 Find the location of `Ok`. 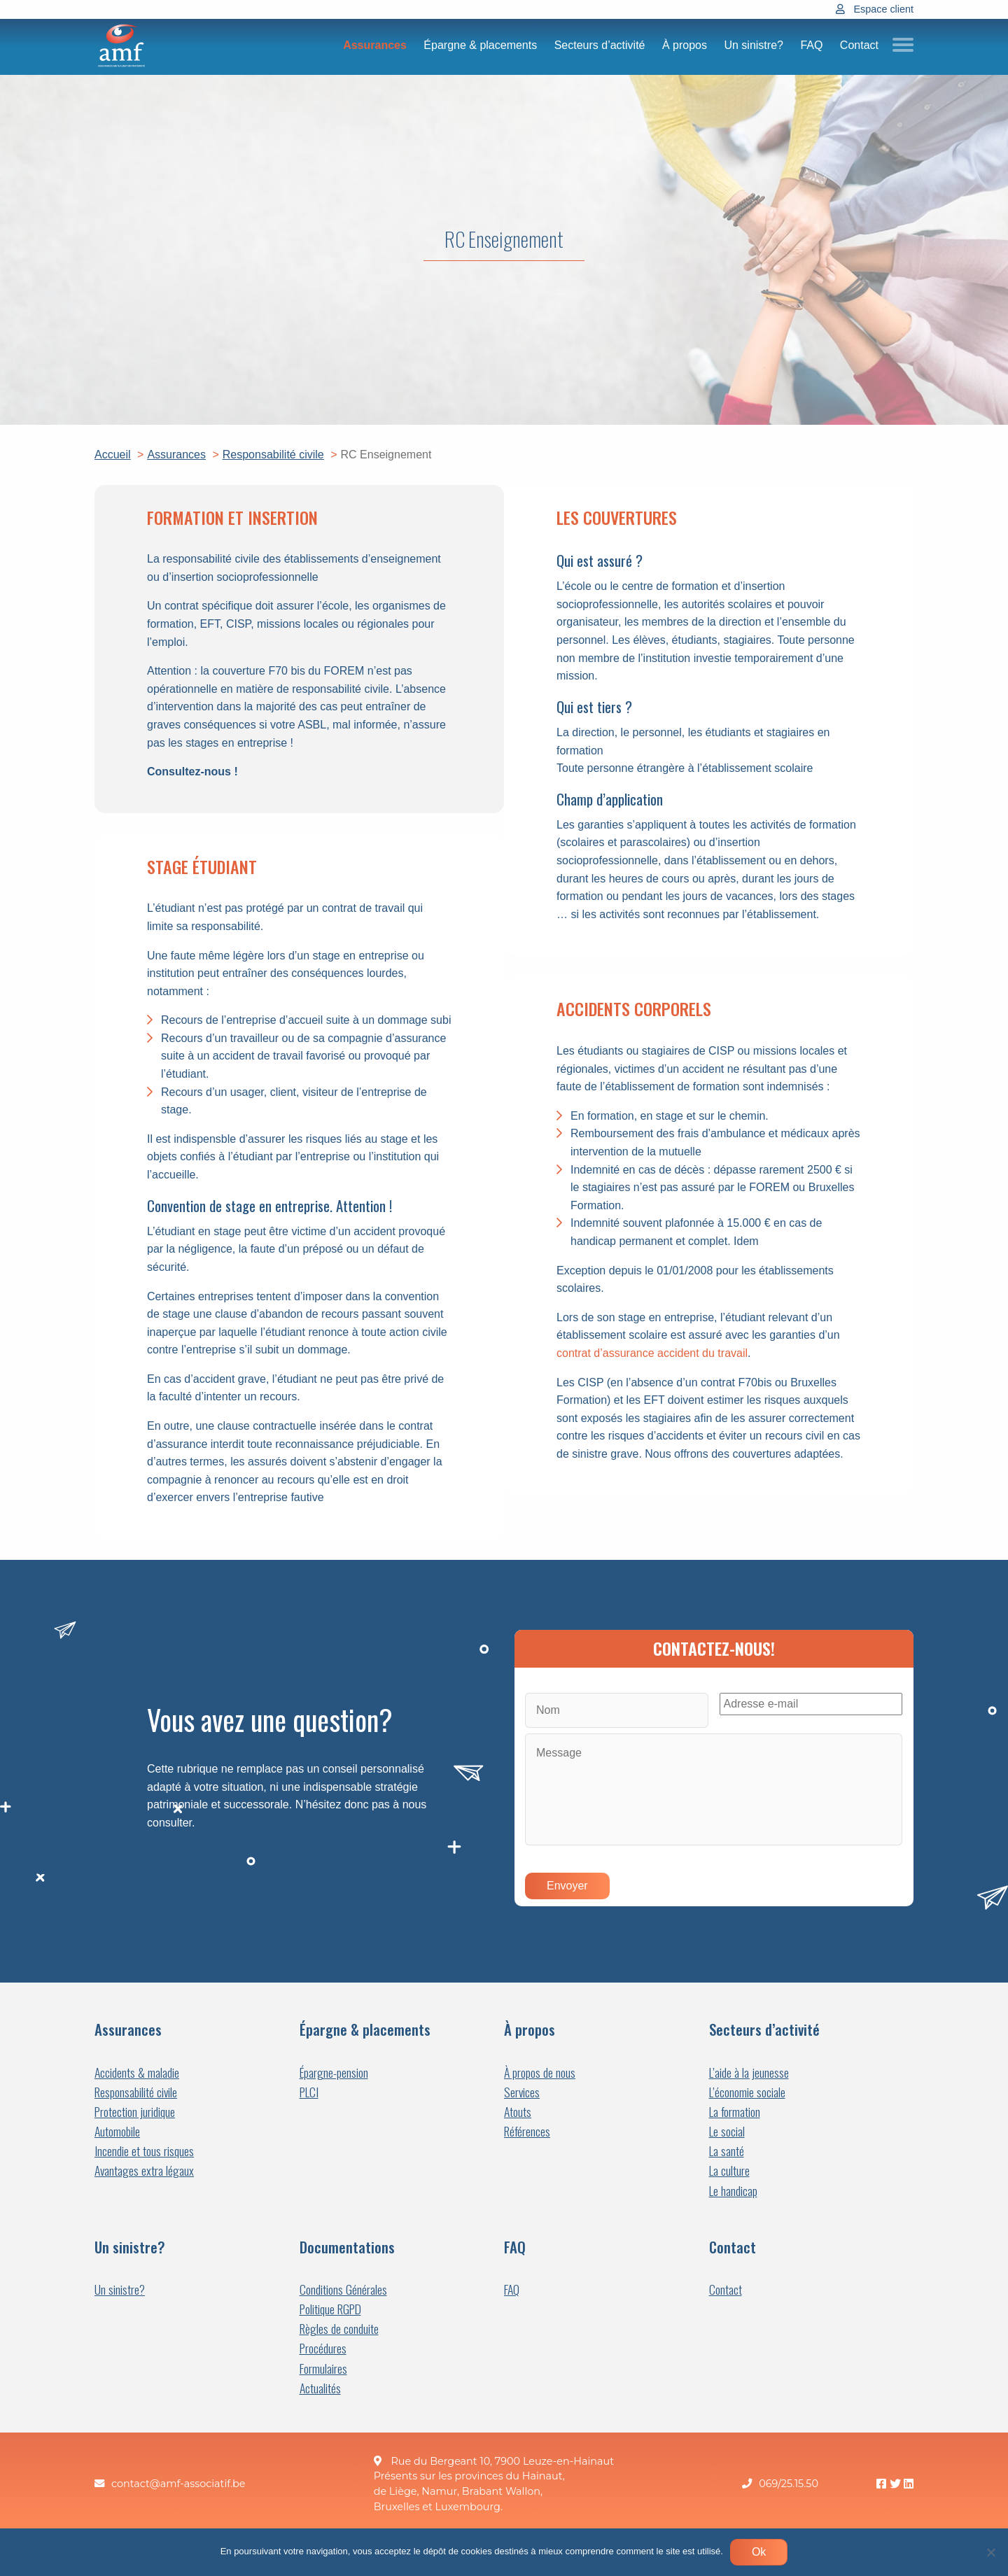

Ok is located at coordinates (759, 2552).